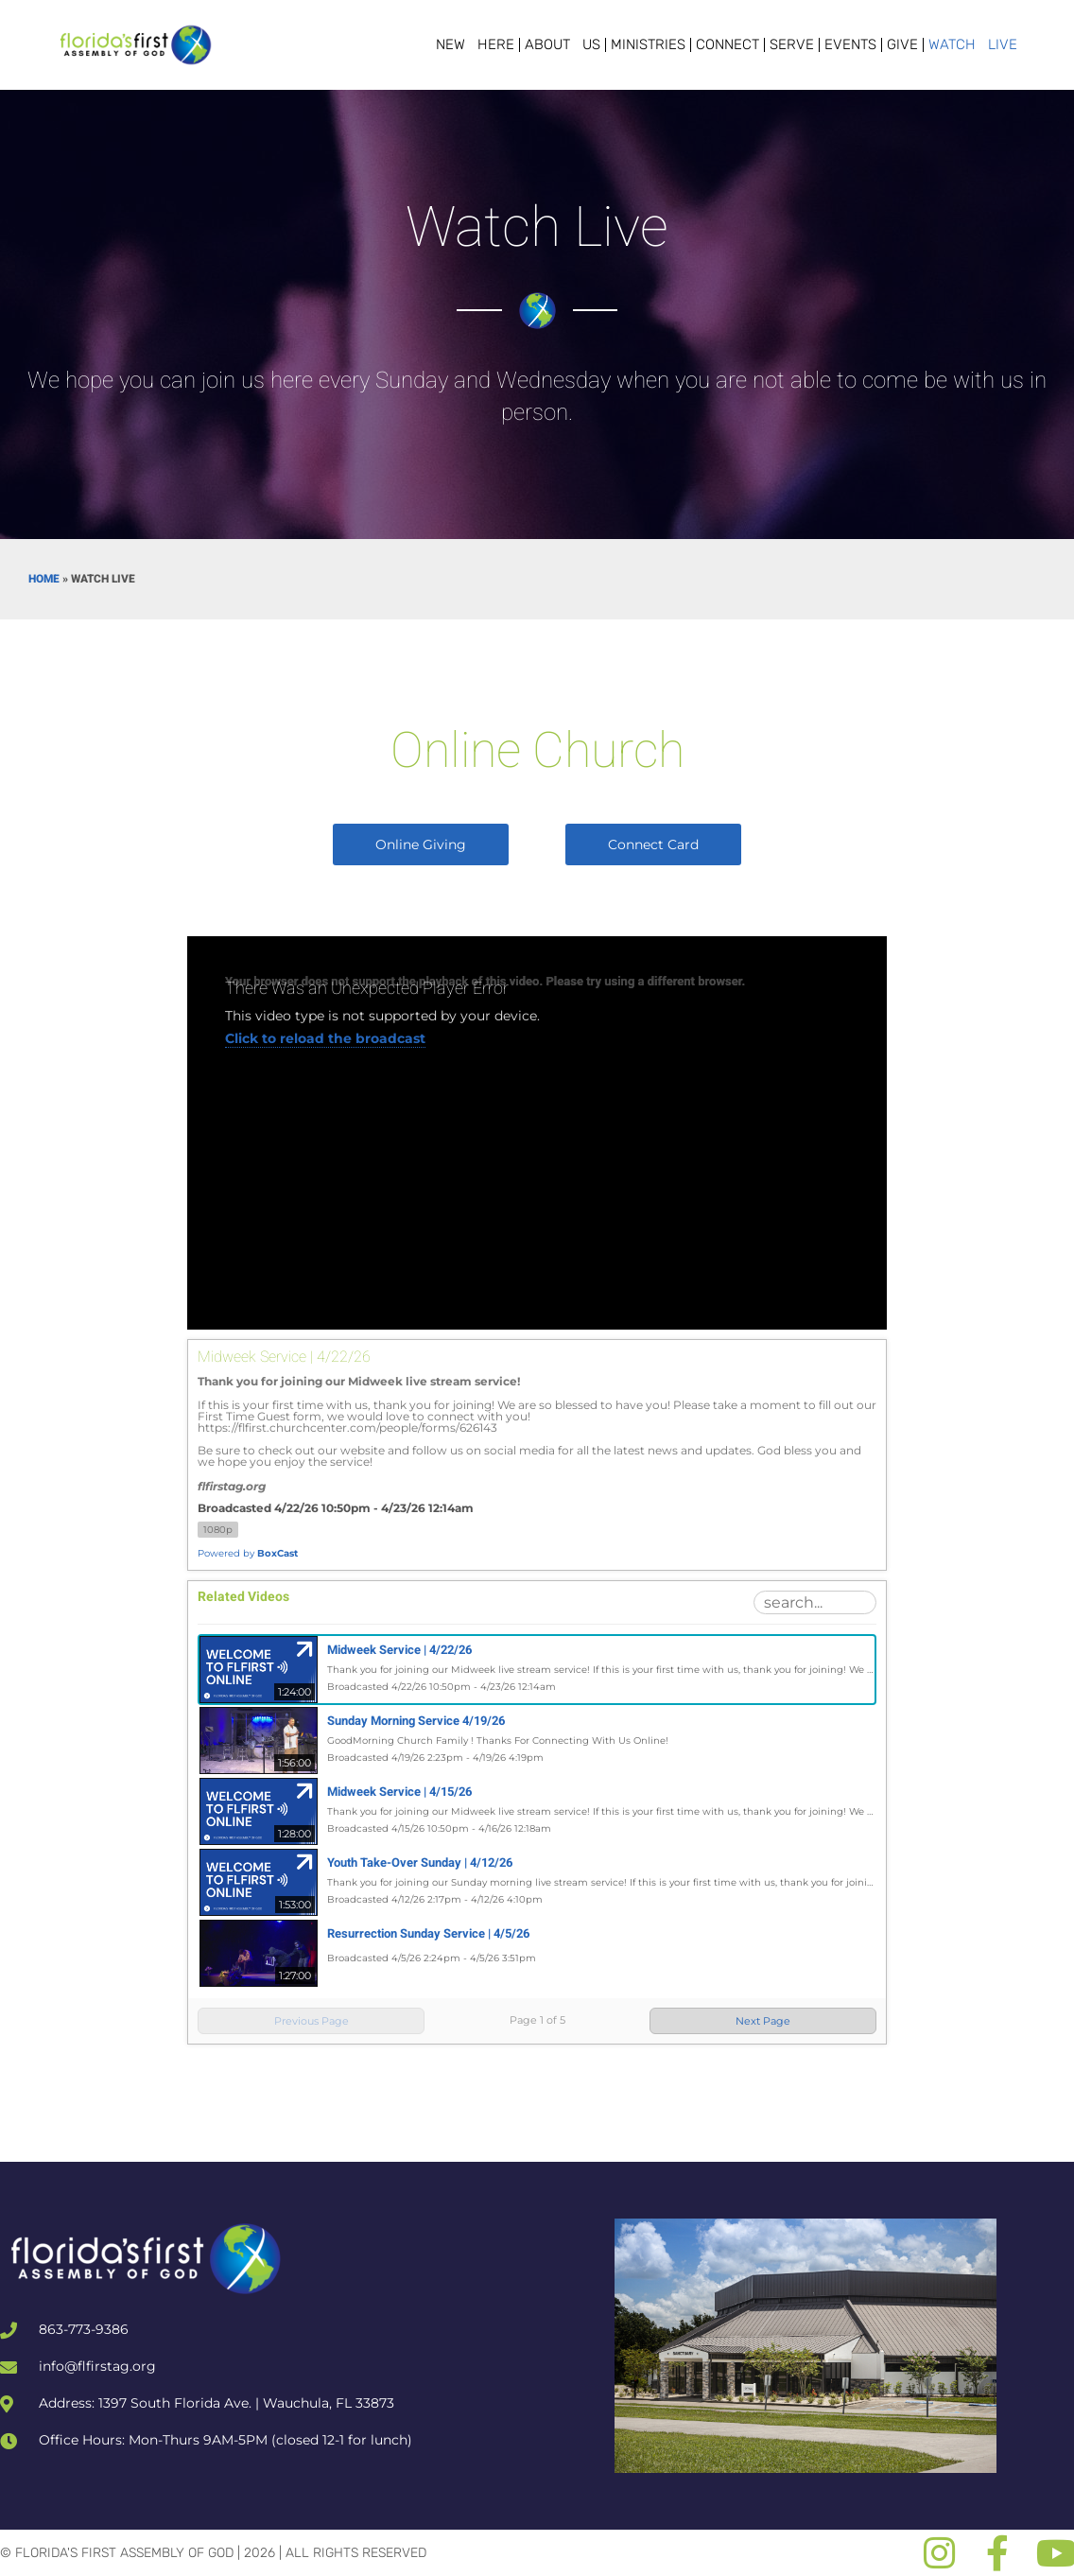 This screenshot has height=2576, width=1074. What do you see at coordinates (419, 1862) in the screenshot?
I see `Youth Take-Over Sunday | 4/12/26` at bounding box center [419, 1862].